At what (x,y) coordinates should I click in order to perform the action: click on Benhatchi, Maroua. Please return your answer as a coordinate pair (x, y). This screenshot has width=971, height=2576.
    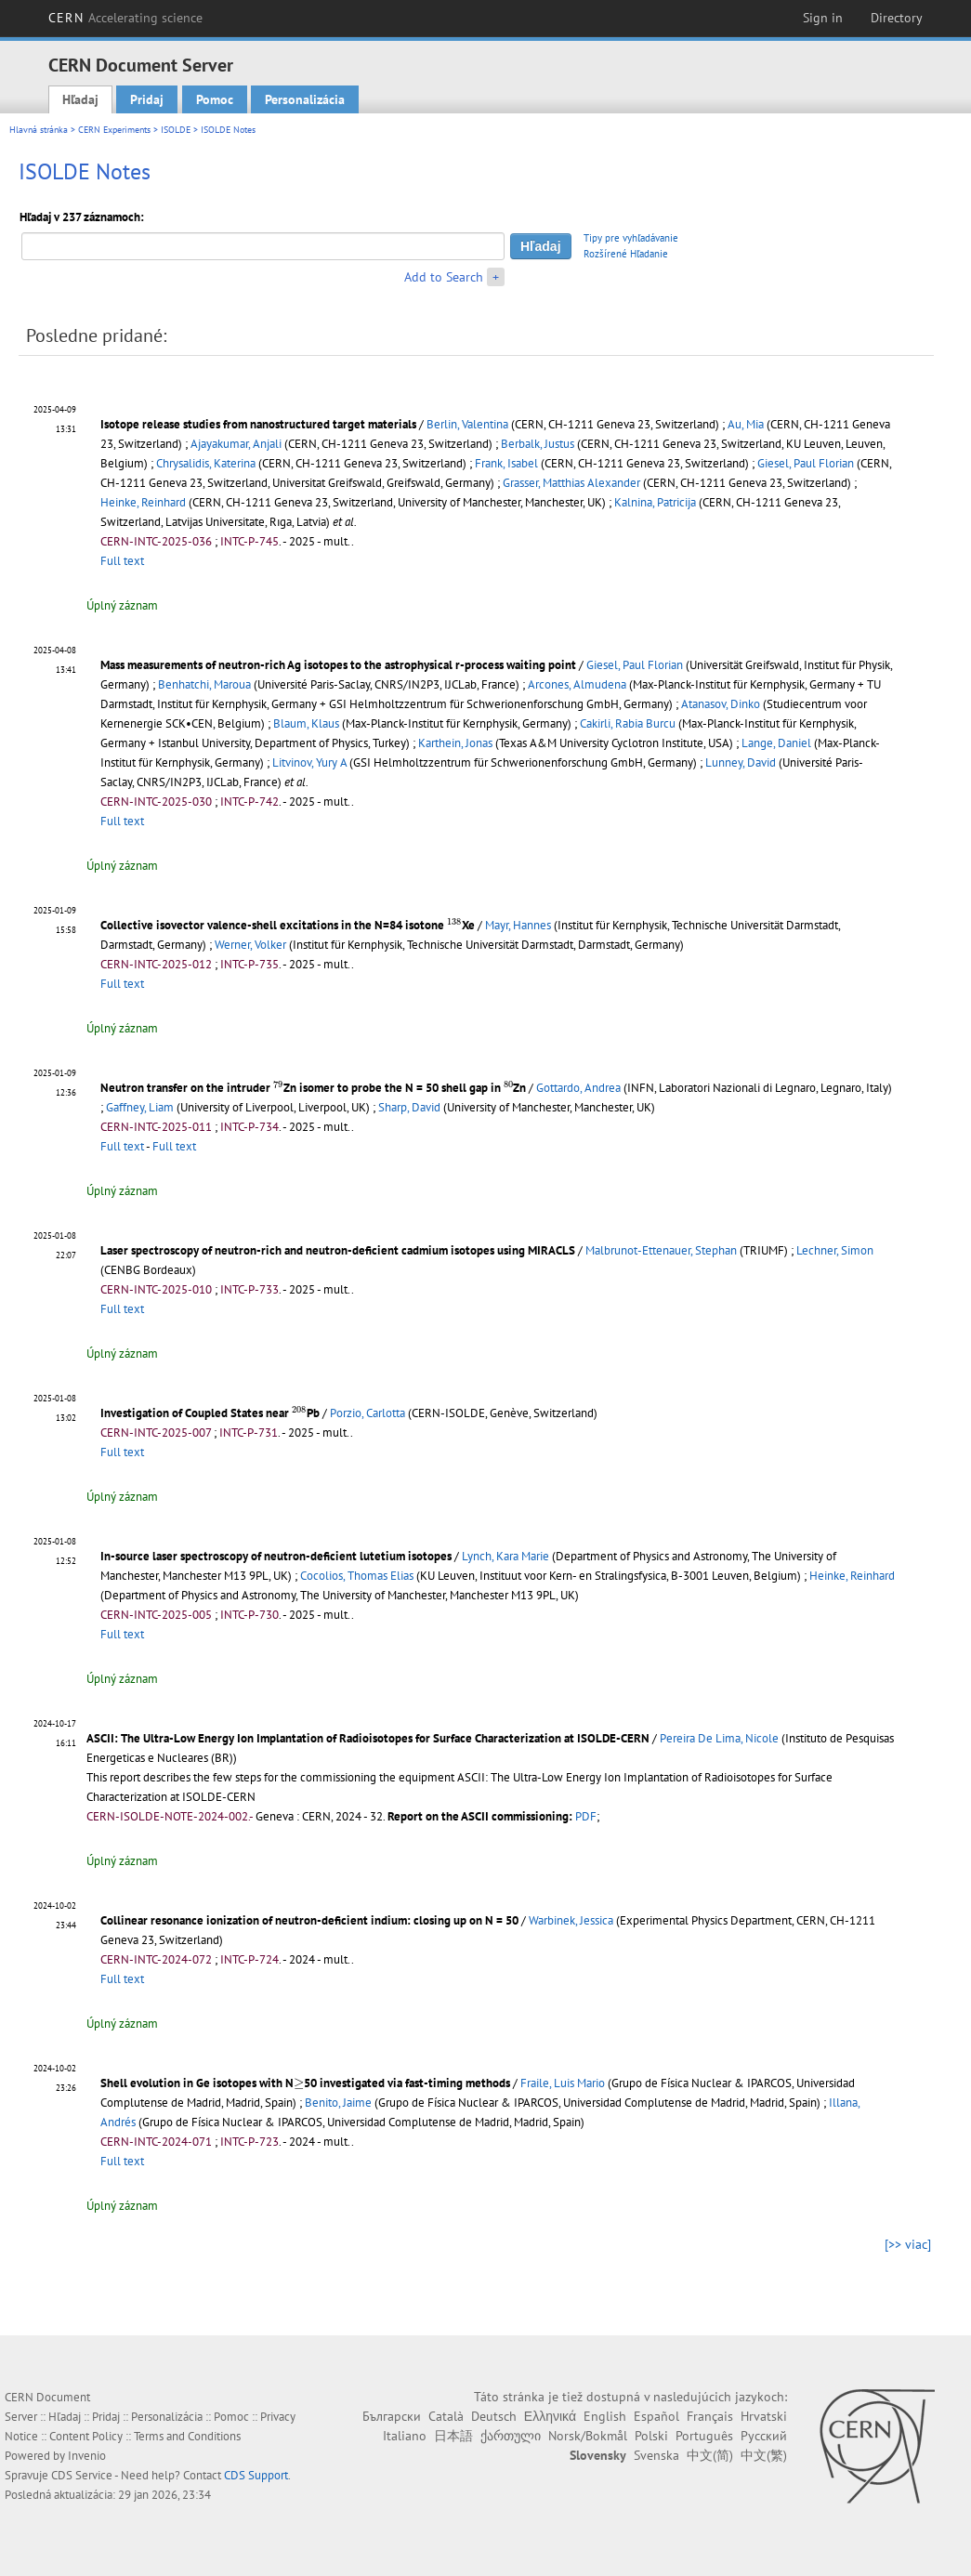
    Looking at the image, I should click on (204, 684).